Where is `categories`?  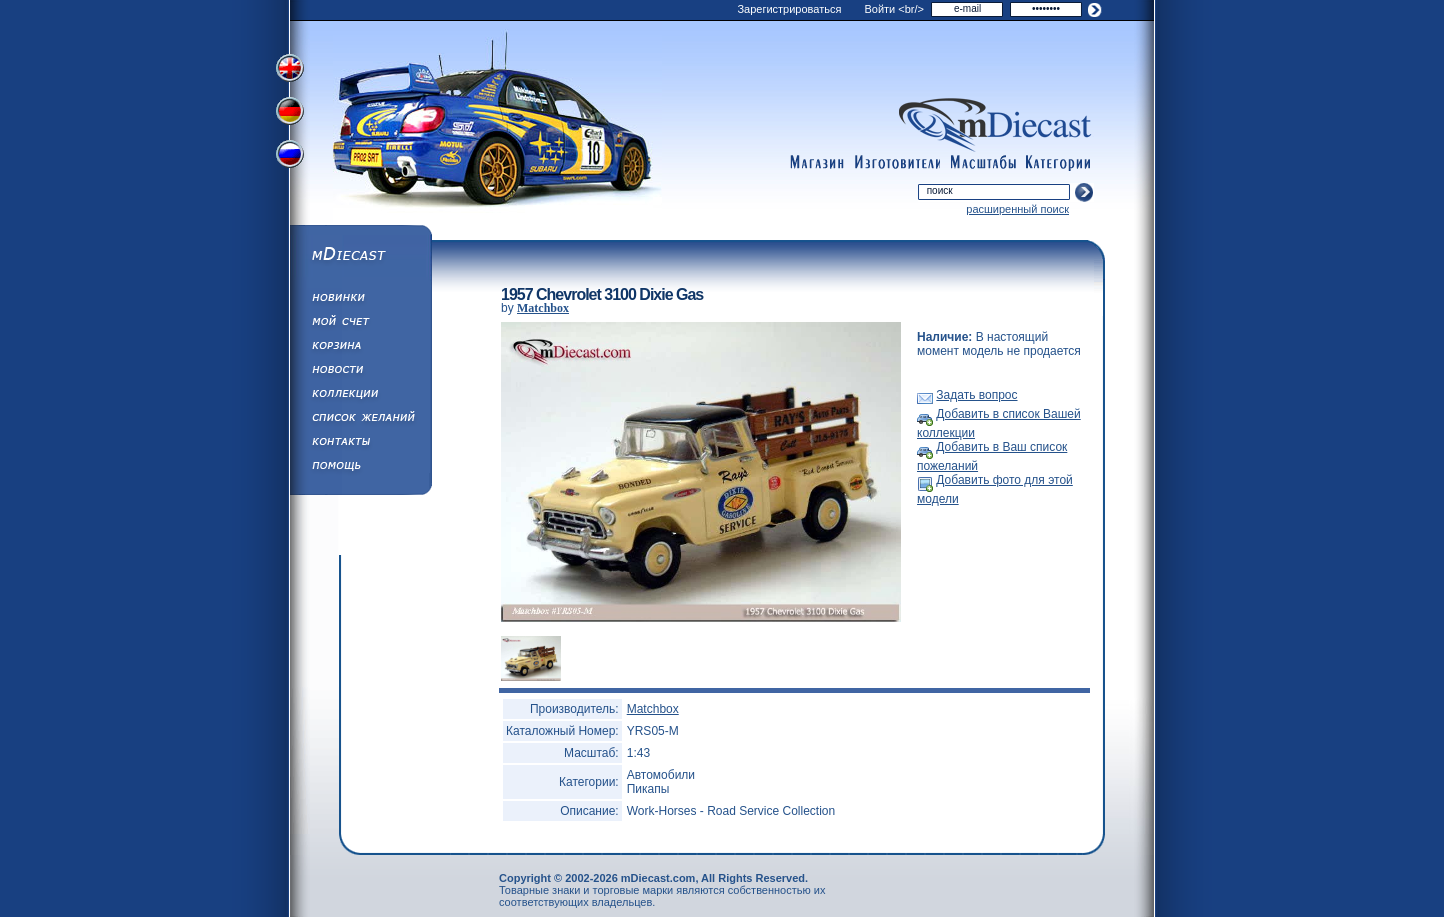 categories is located at coordinates (1059, 163).